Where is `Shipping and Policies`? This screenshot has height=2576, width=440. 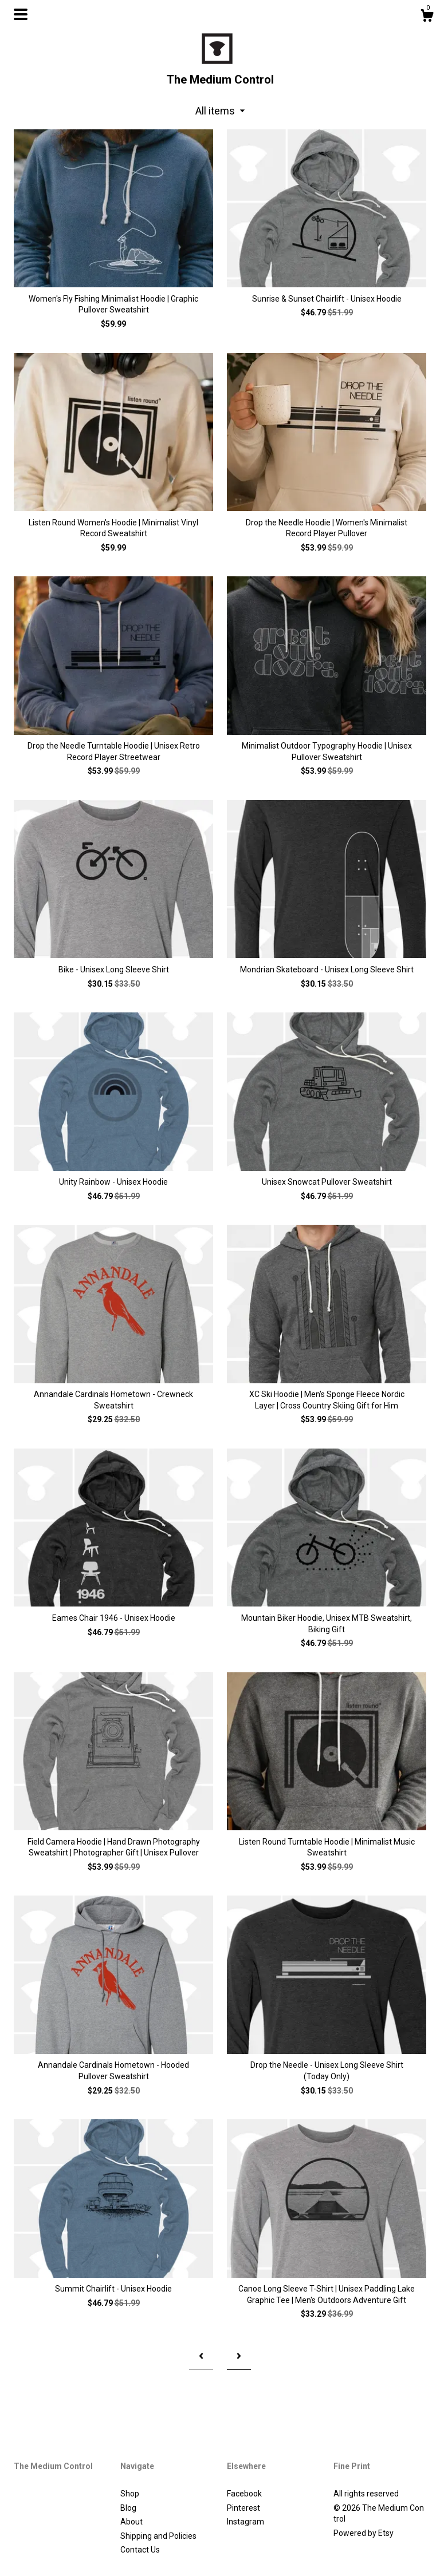 Shipping and Policies is located at coordinates (158, 2536).